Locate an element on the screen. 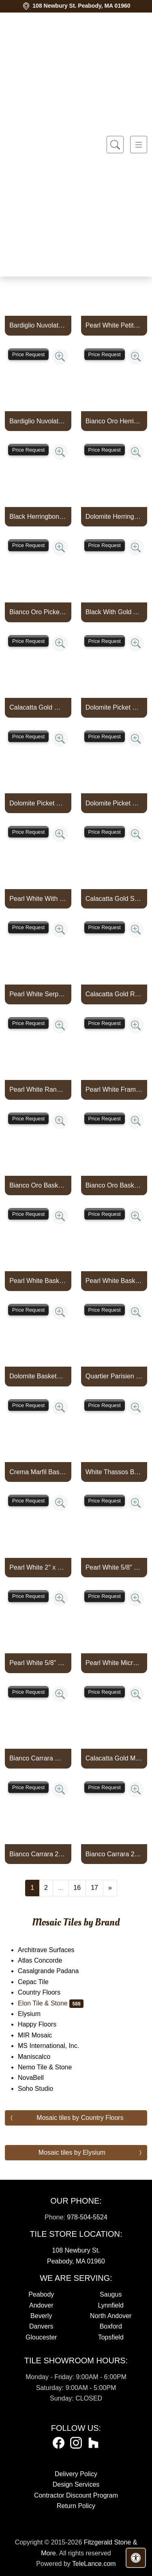  Crema Marfil Basketweave With 5/8" White Thassos Dot Mosaic is located at coordinates (37, 1472).